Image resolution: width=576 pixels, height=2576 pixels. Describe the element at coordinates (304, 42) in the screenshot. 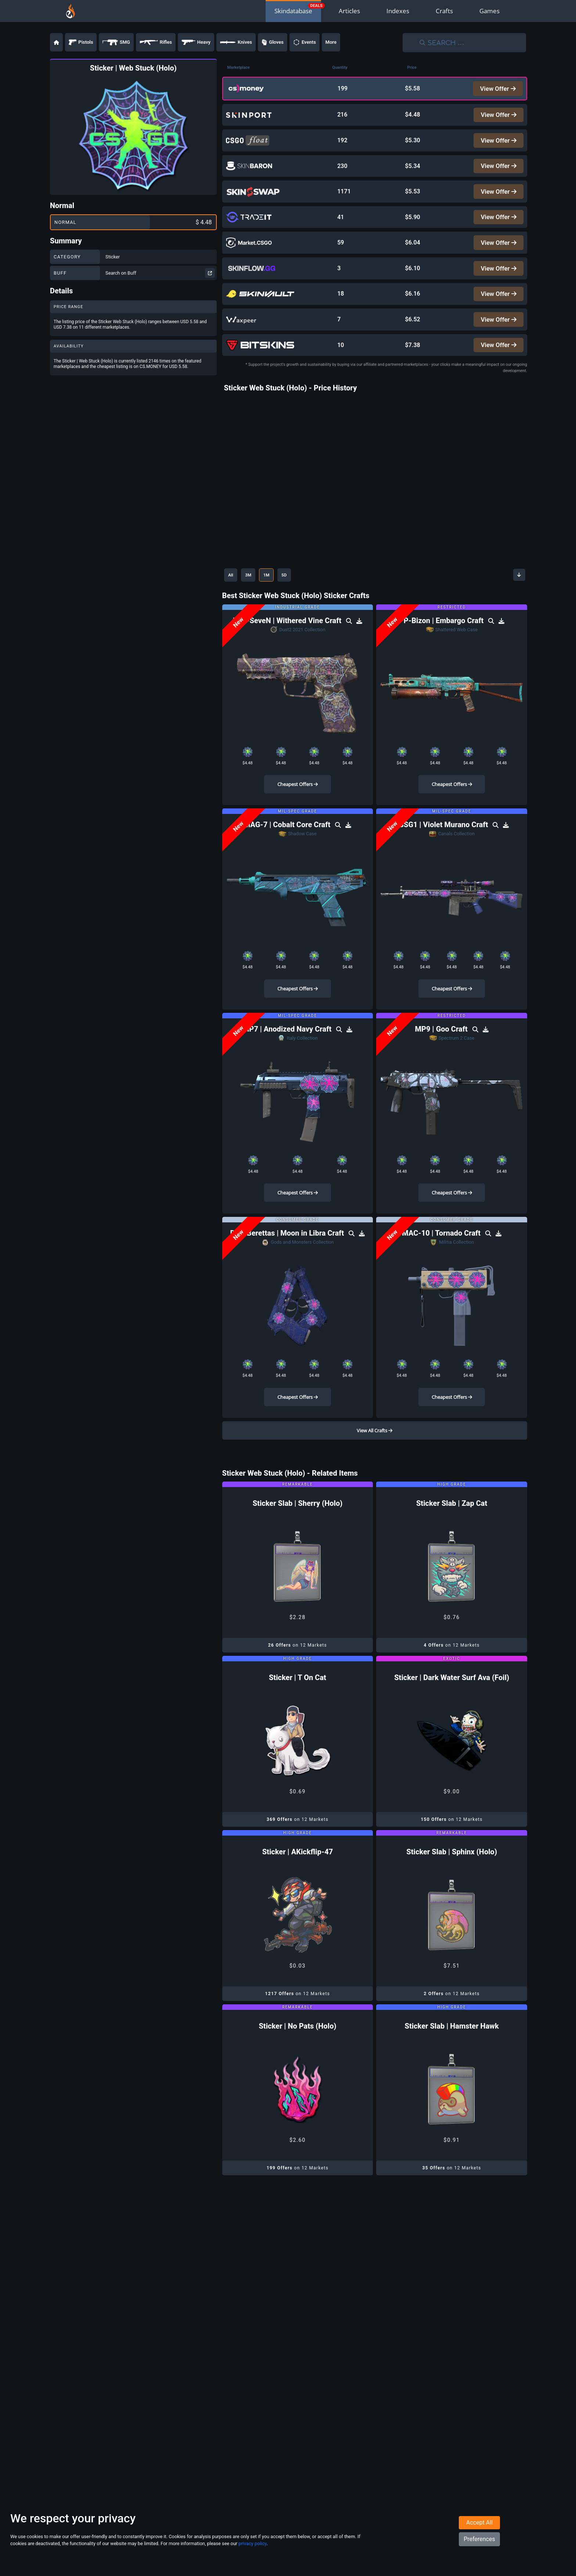

I see `Events` at that location.